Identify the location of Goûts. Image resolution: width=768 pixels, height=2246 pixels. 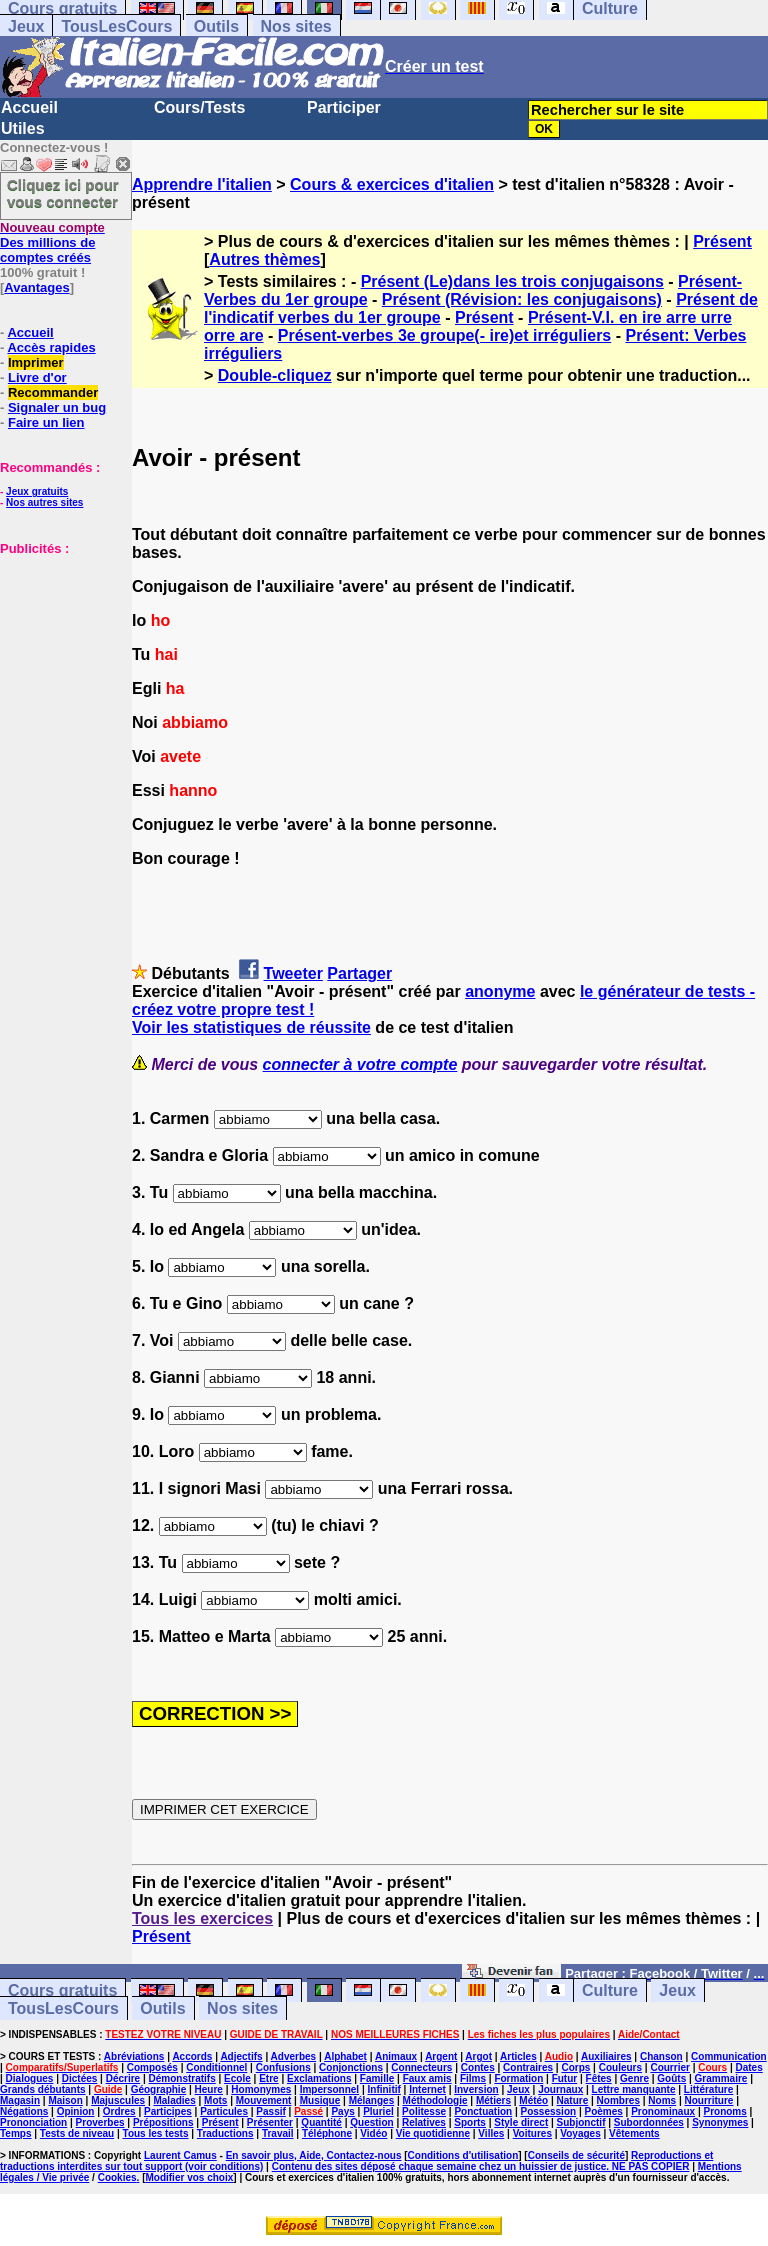
(671, 2078).